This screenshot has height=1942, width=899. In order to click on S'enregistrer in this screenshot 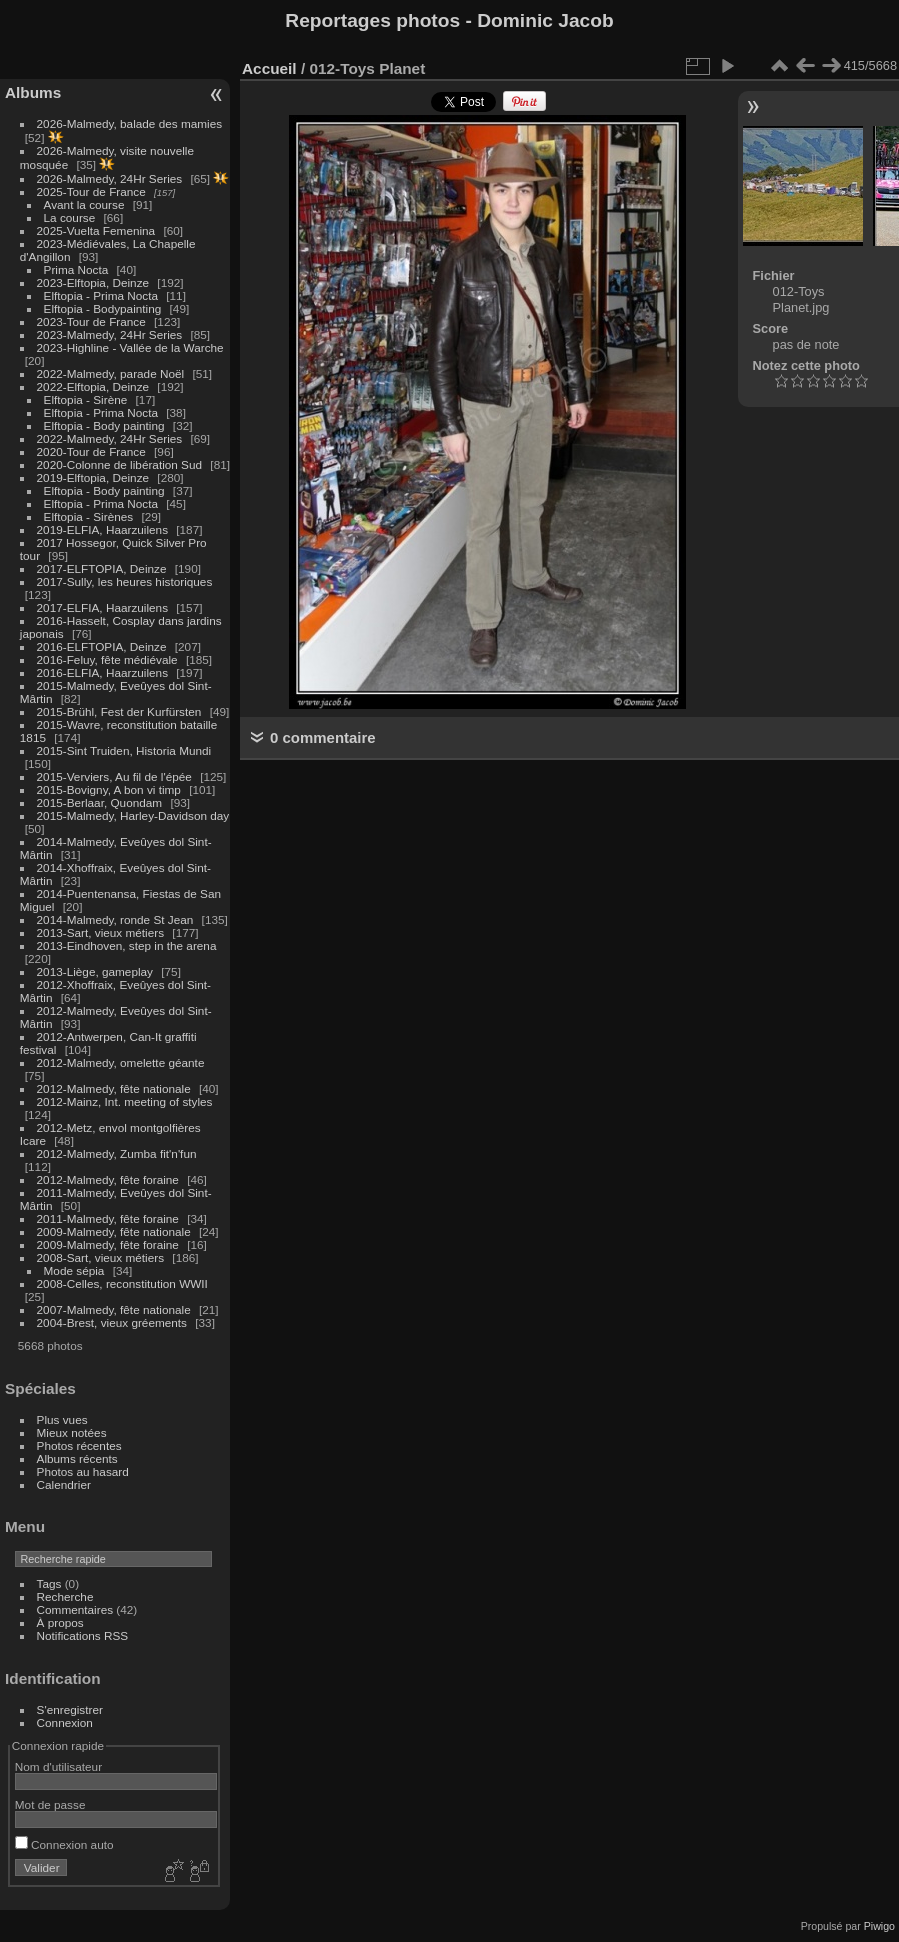, I will do `click(70, 1709)`.